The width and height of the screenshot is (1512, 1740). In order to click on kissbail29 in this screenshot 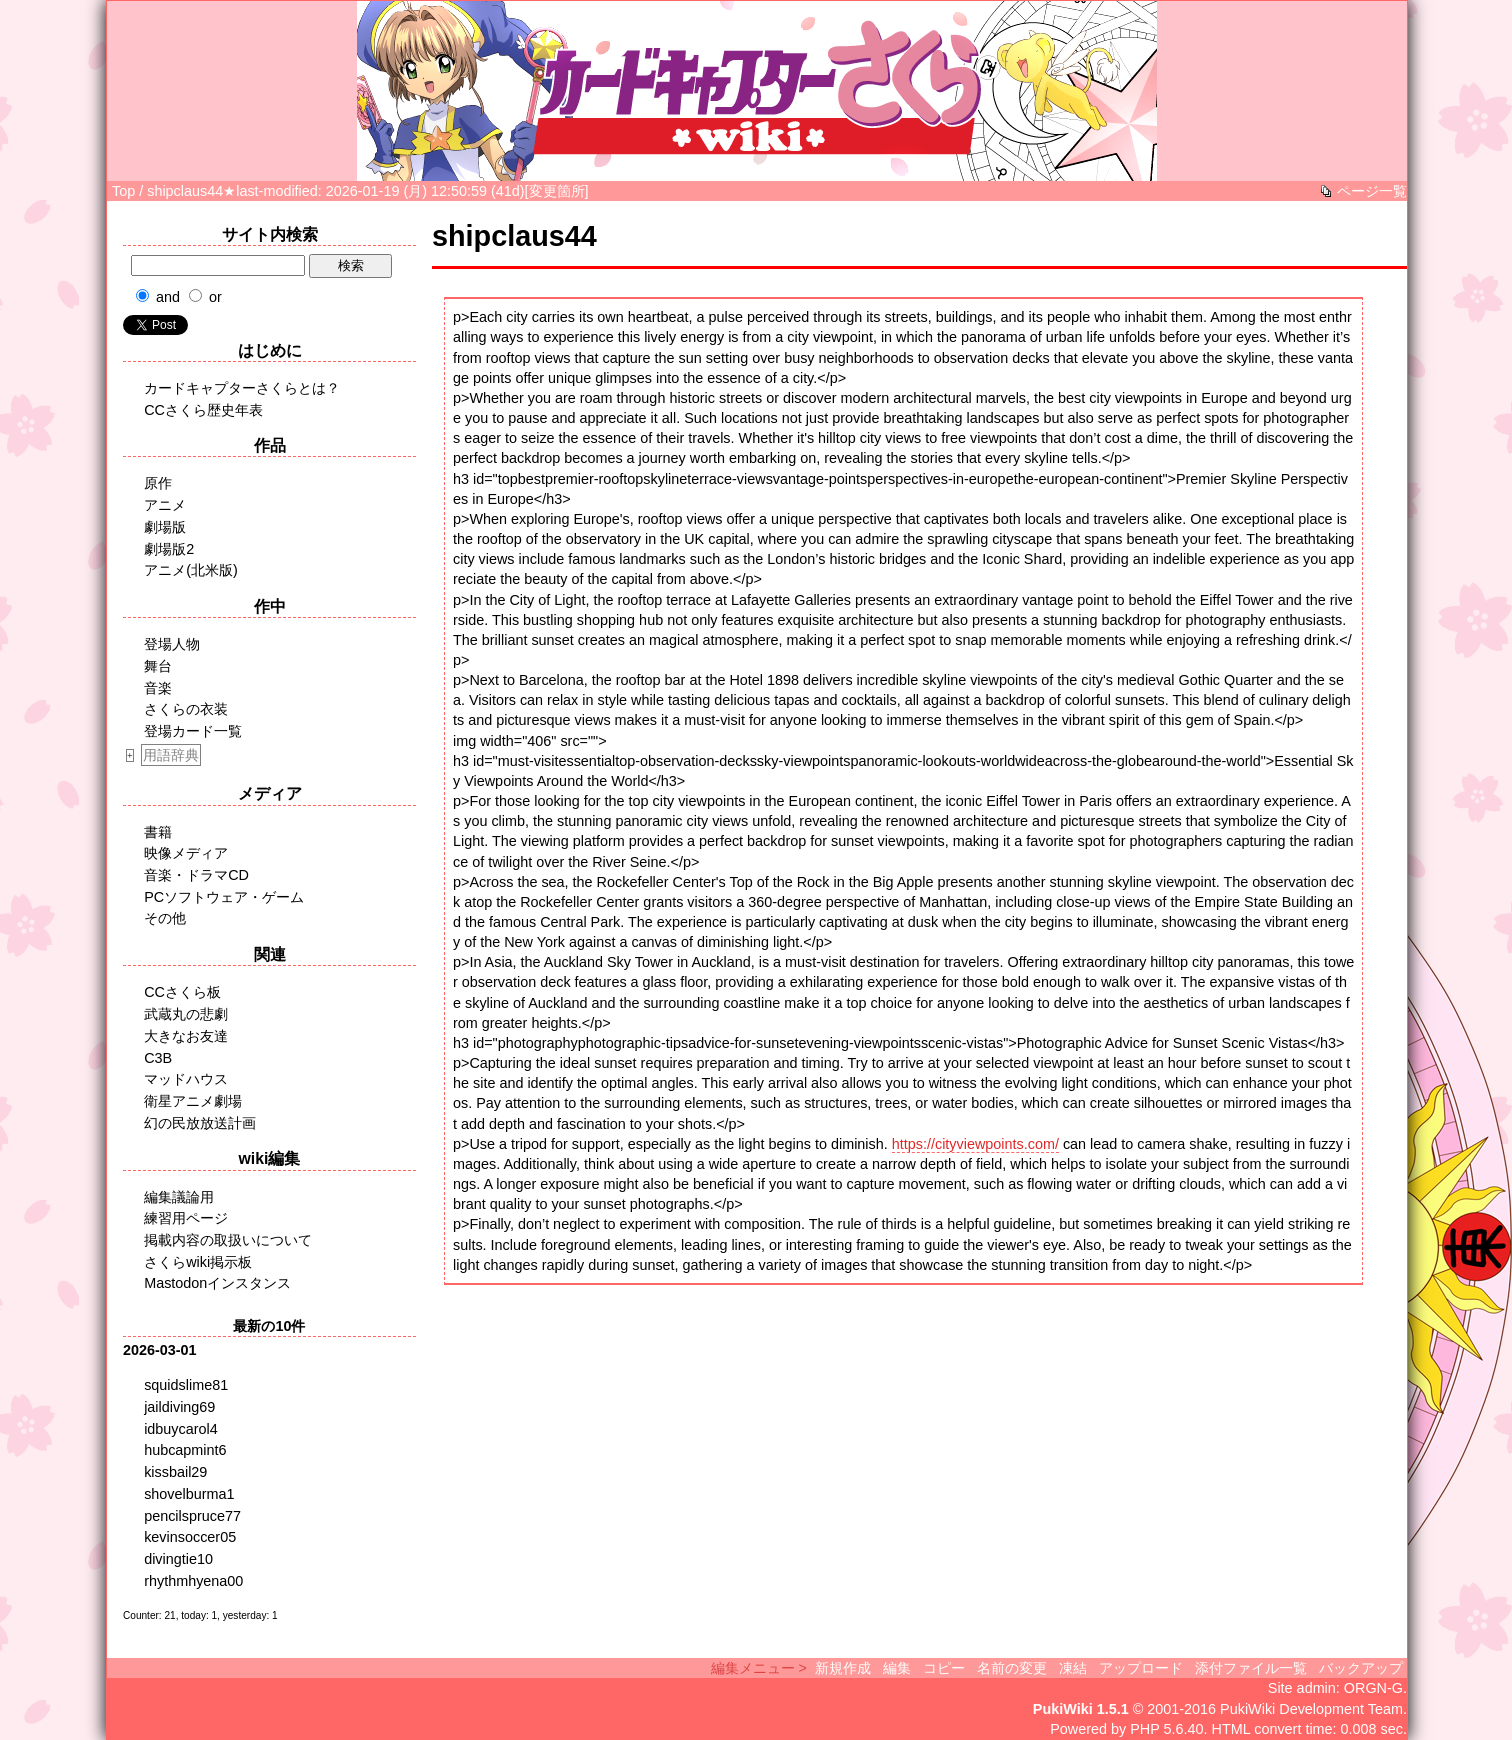, I will do `click(175, 1472)`.